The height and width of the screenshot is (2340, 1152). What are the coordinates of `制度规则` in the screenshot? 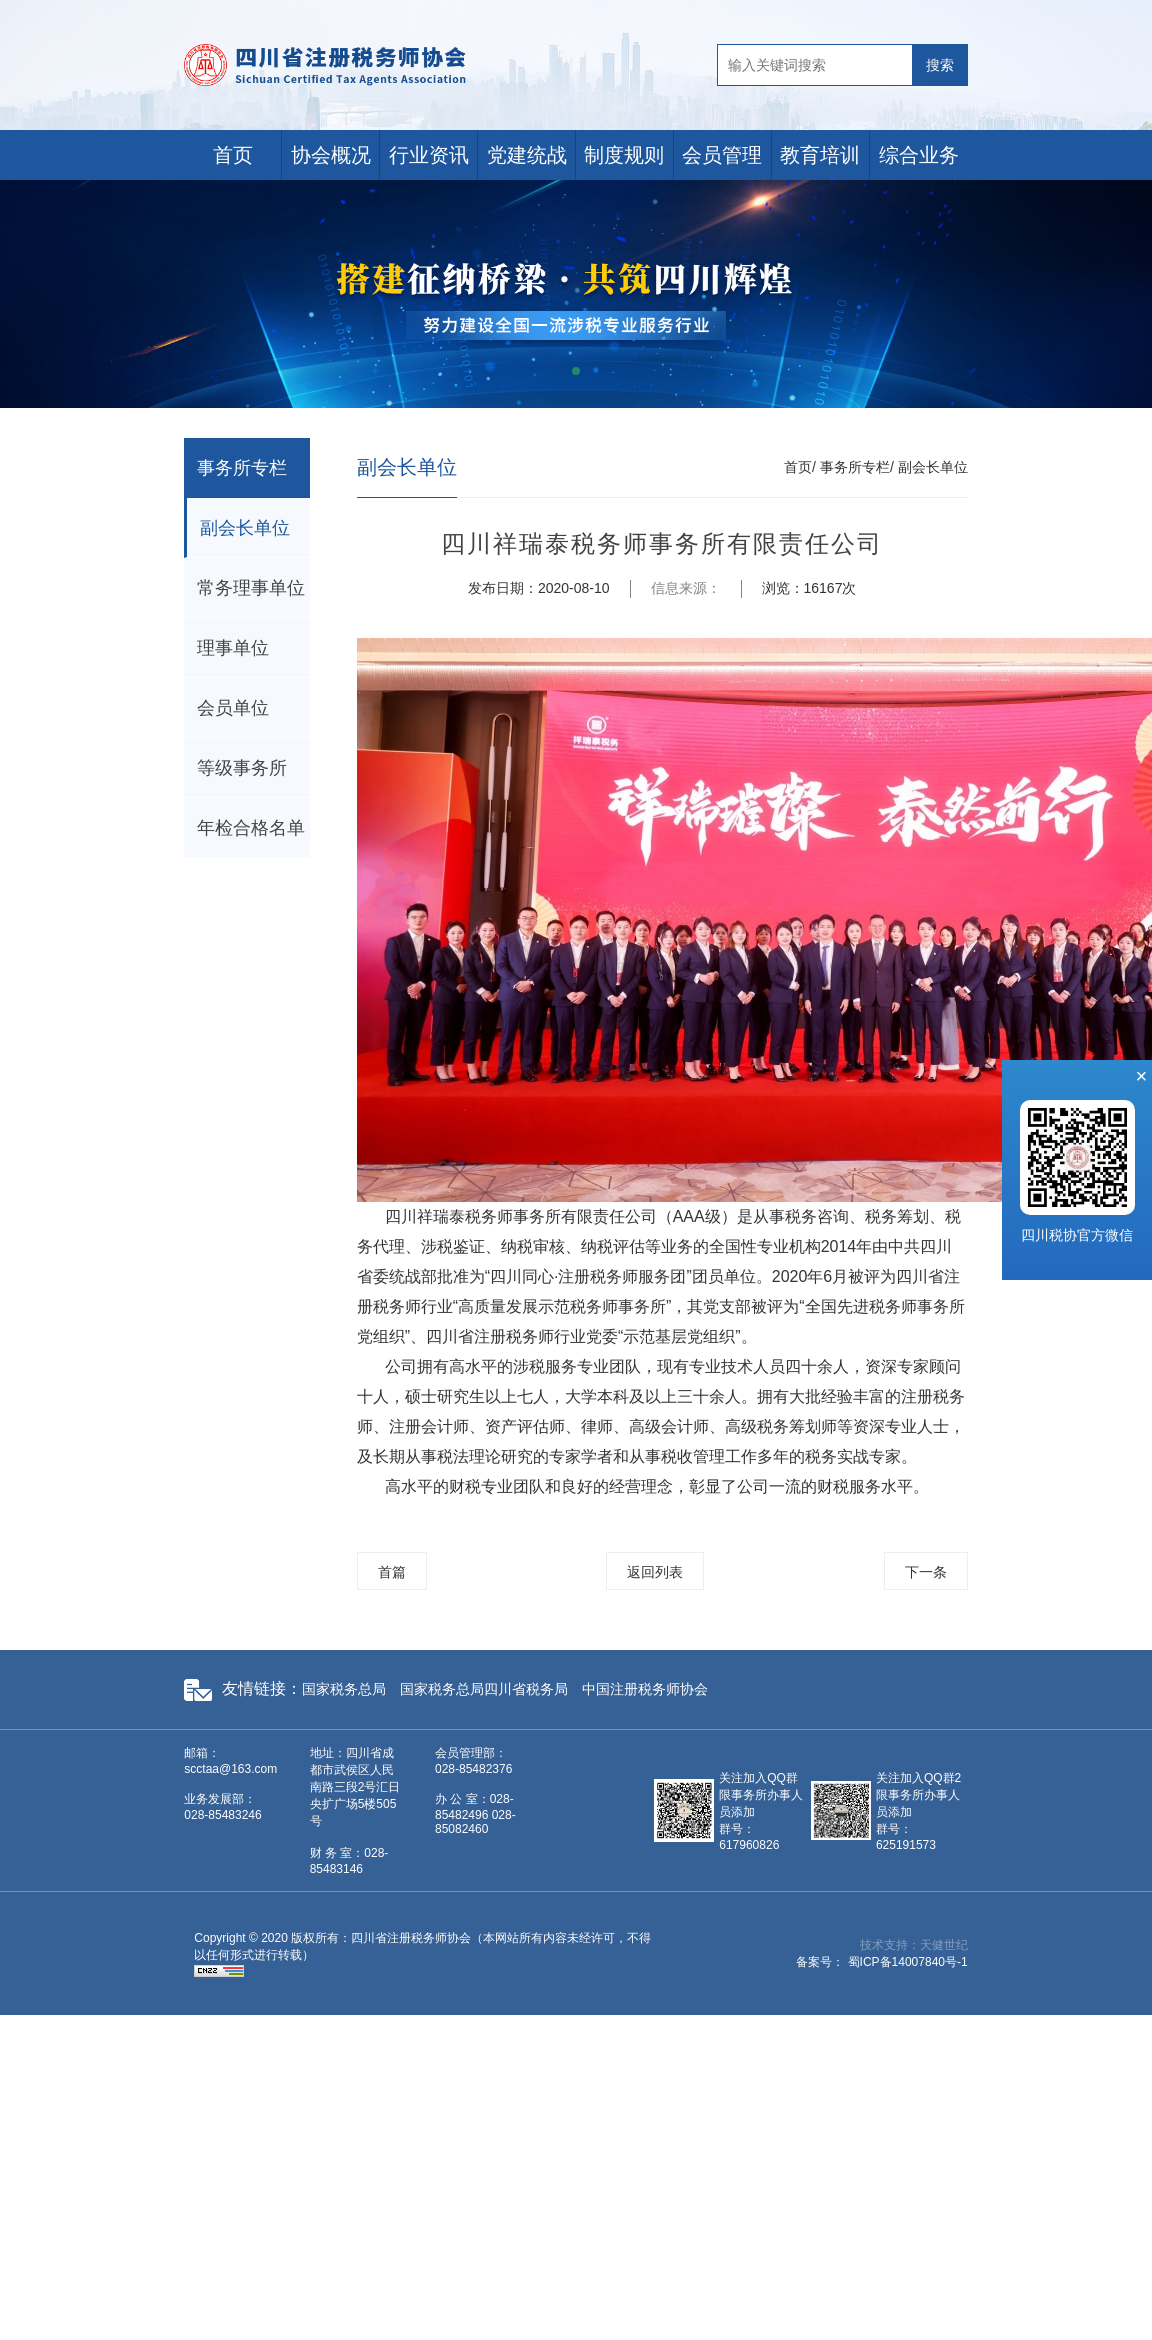 It's located at (624, 155).